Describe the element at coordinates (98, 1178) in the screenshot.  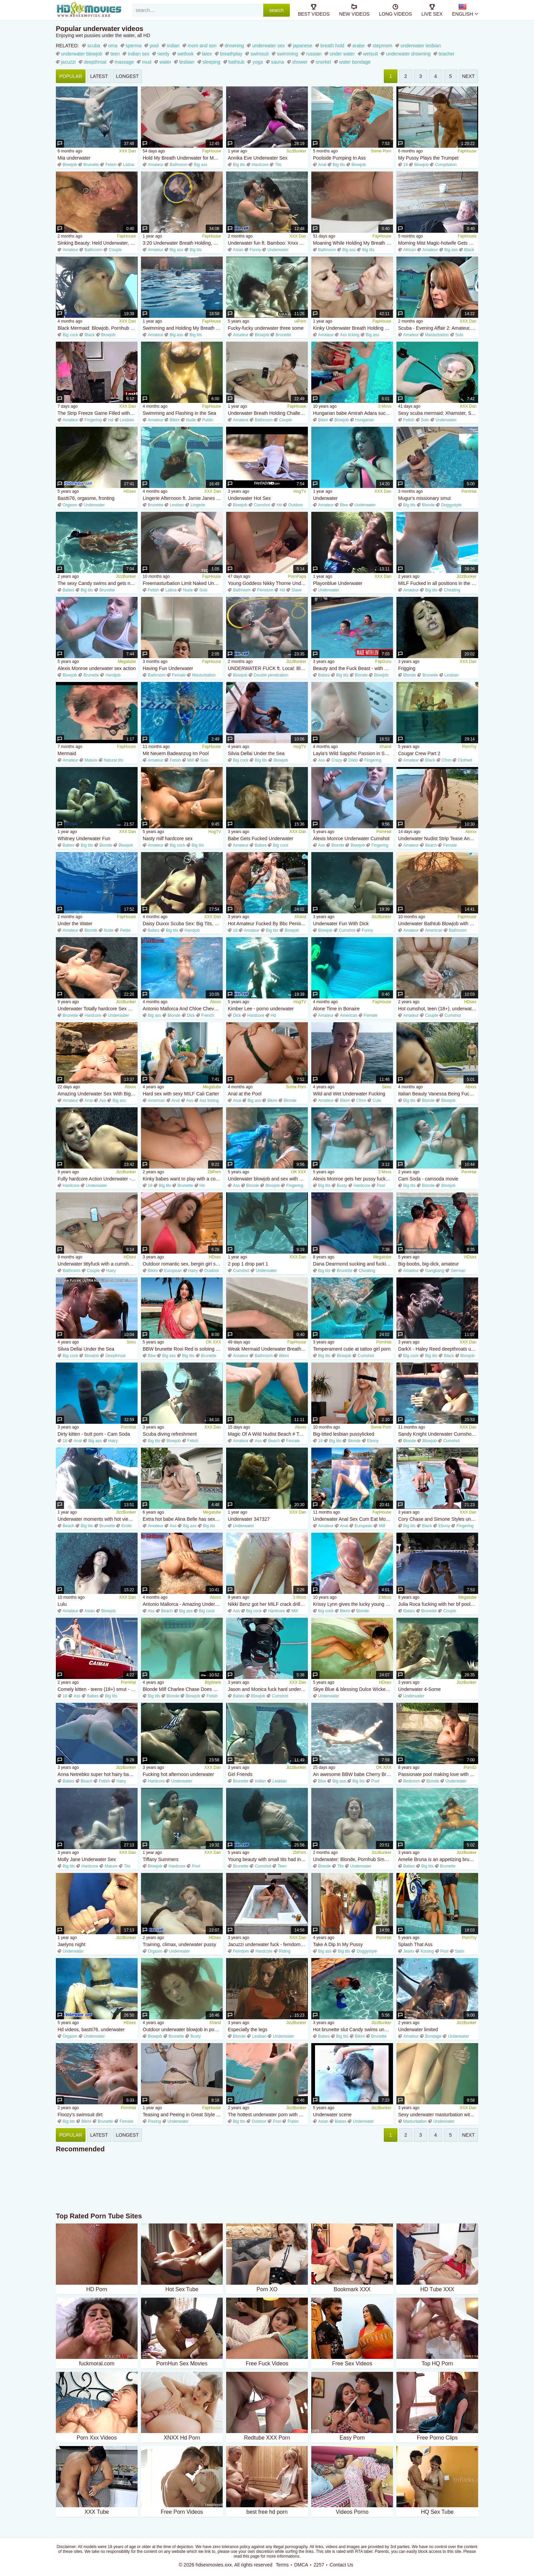
I see `Fully hardcore Action Underwater - Carter` at that location.